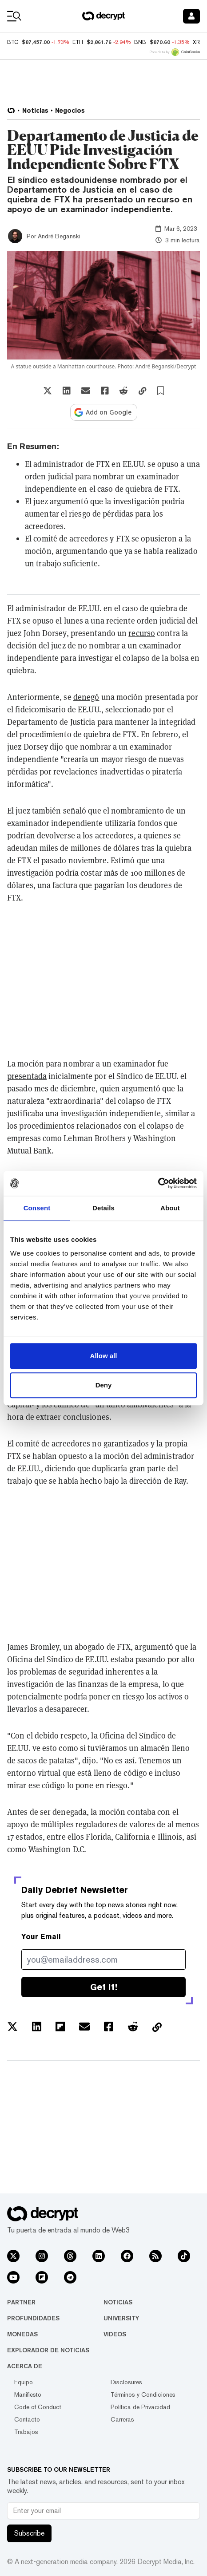 Image resolution: width=207 pixels, height=2576 pixels. I want to click on Carreras, so click(122, 2419).